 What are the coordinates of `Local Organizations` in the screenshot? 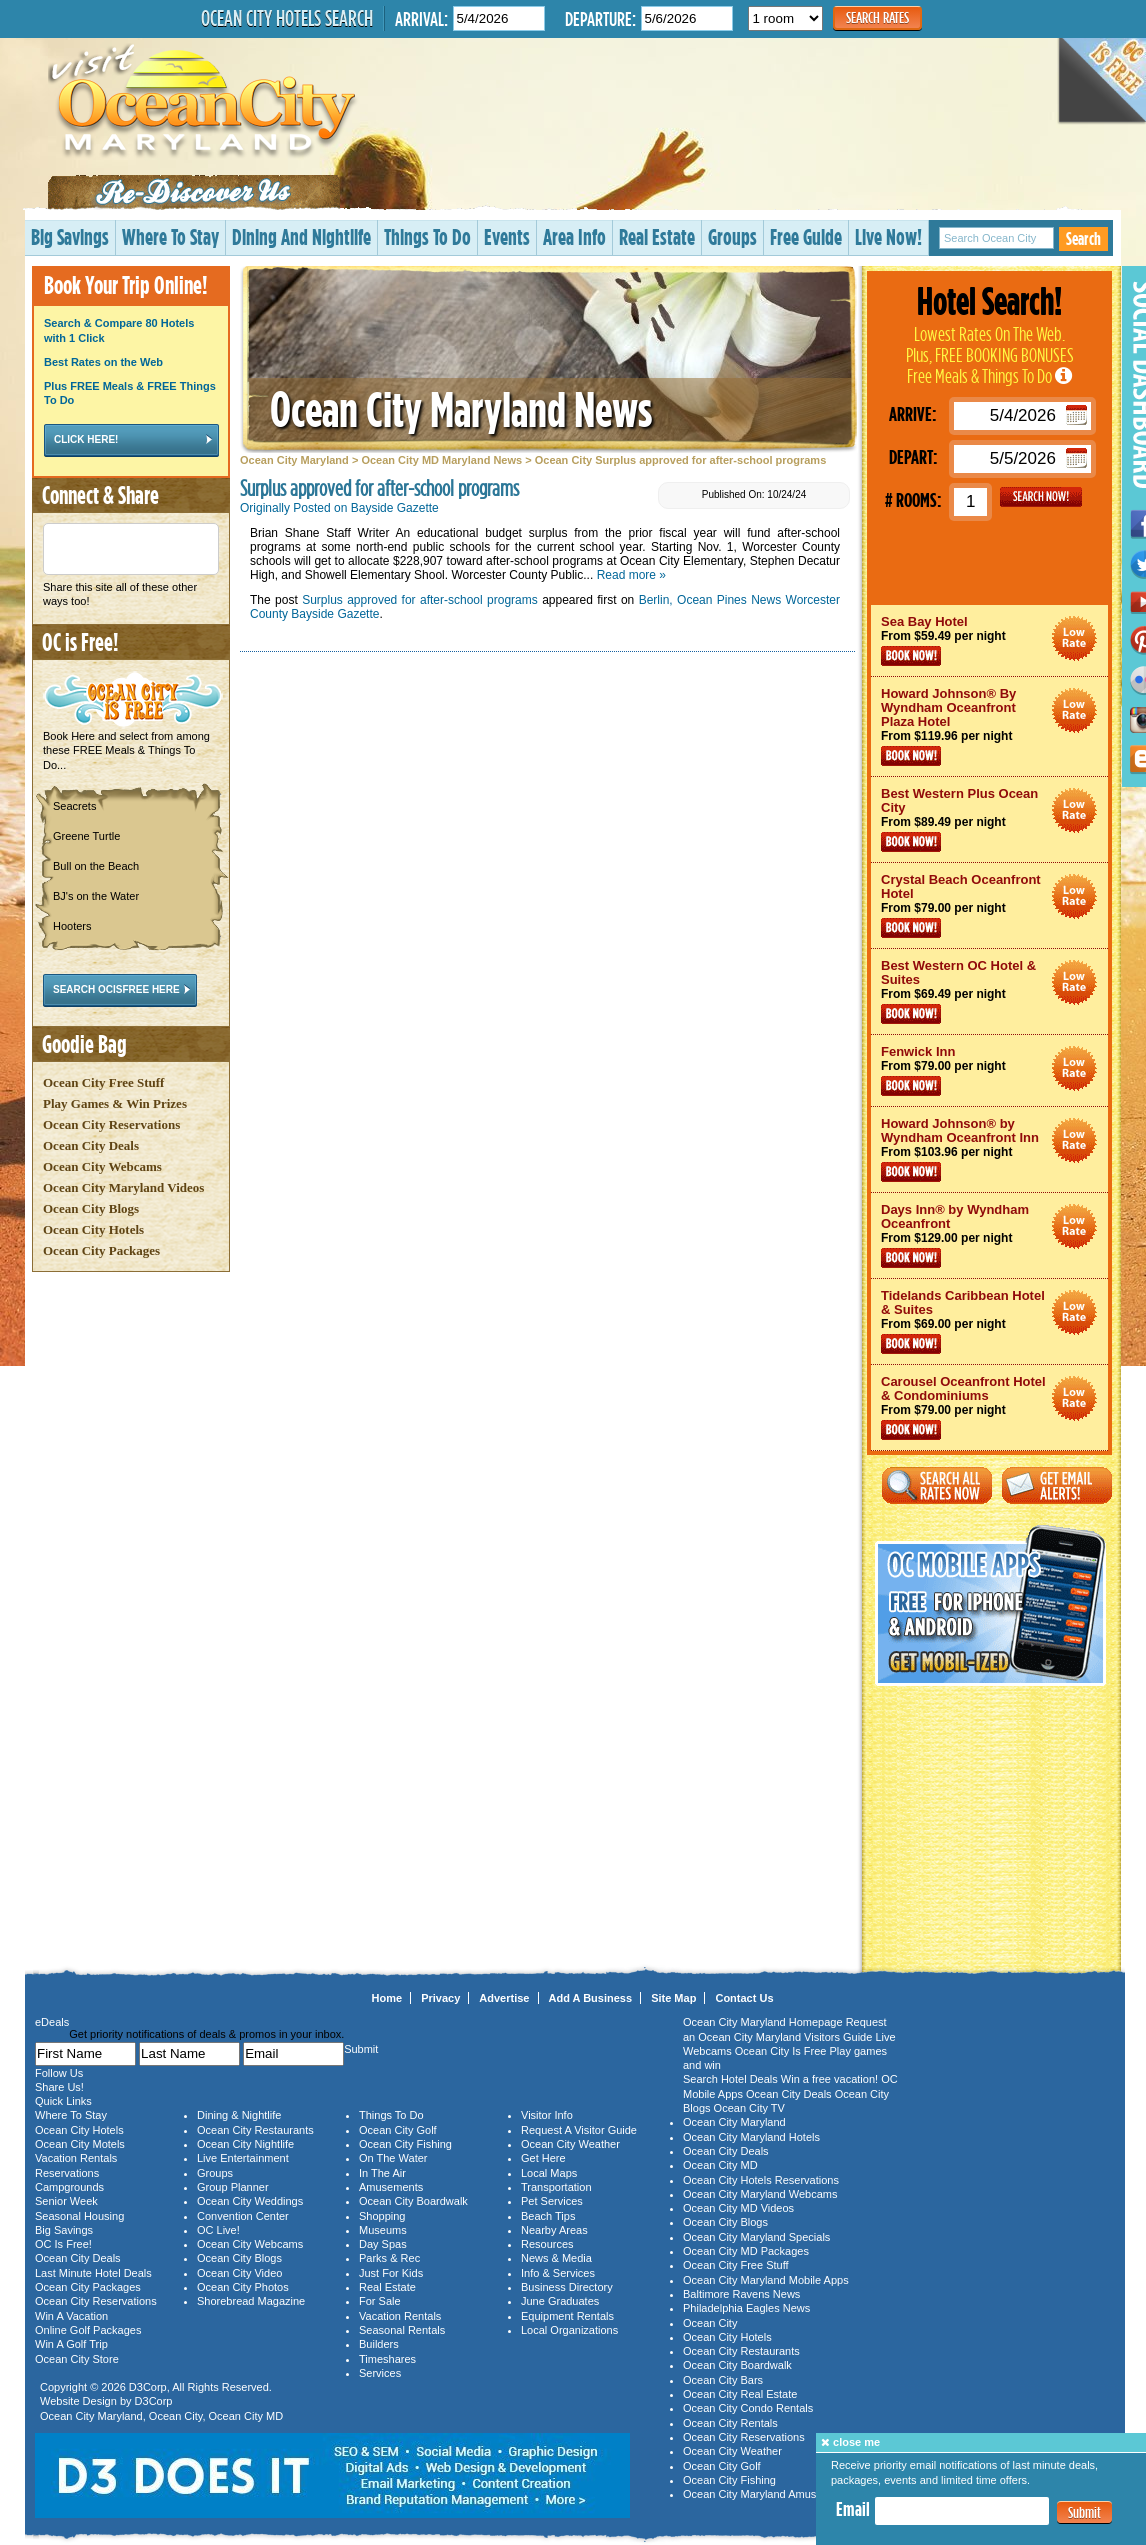 It's located at (569, 2330).